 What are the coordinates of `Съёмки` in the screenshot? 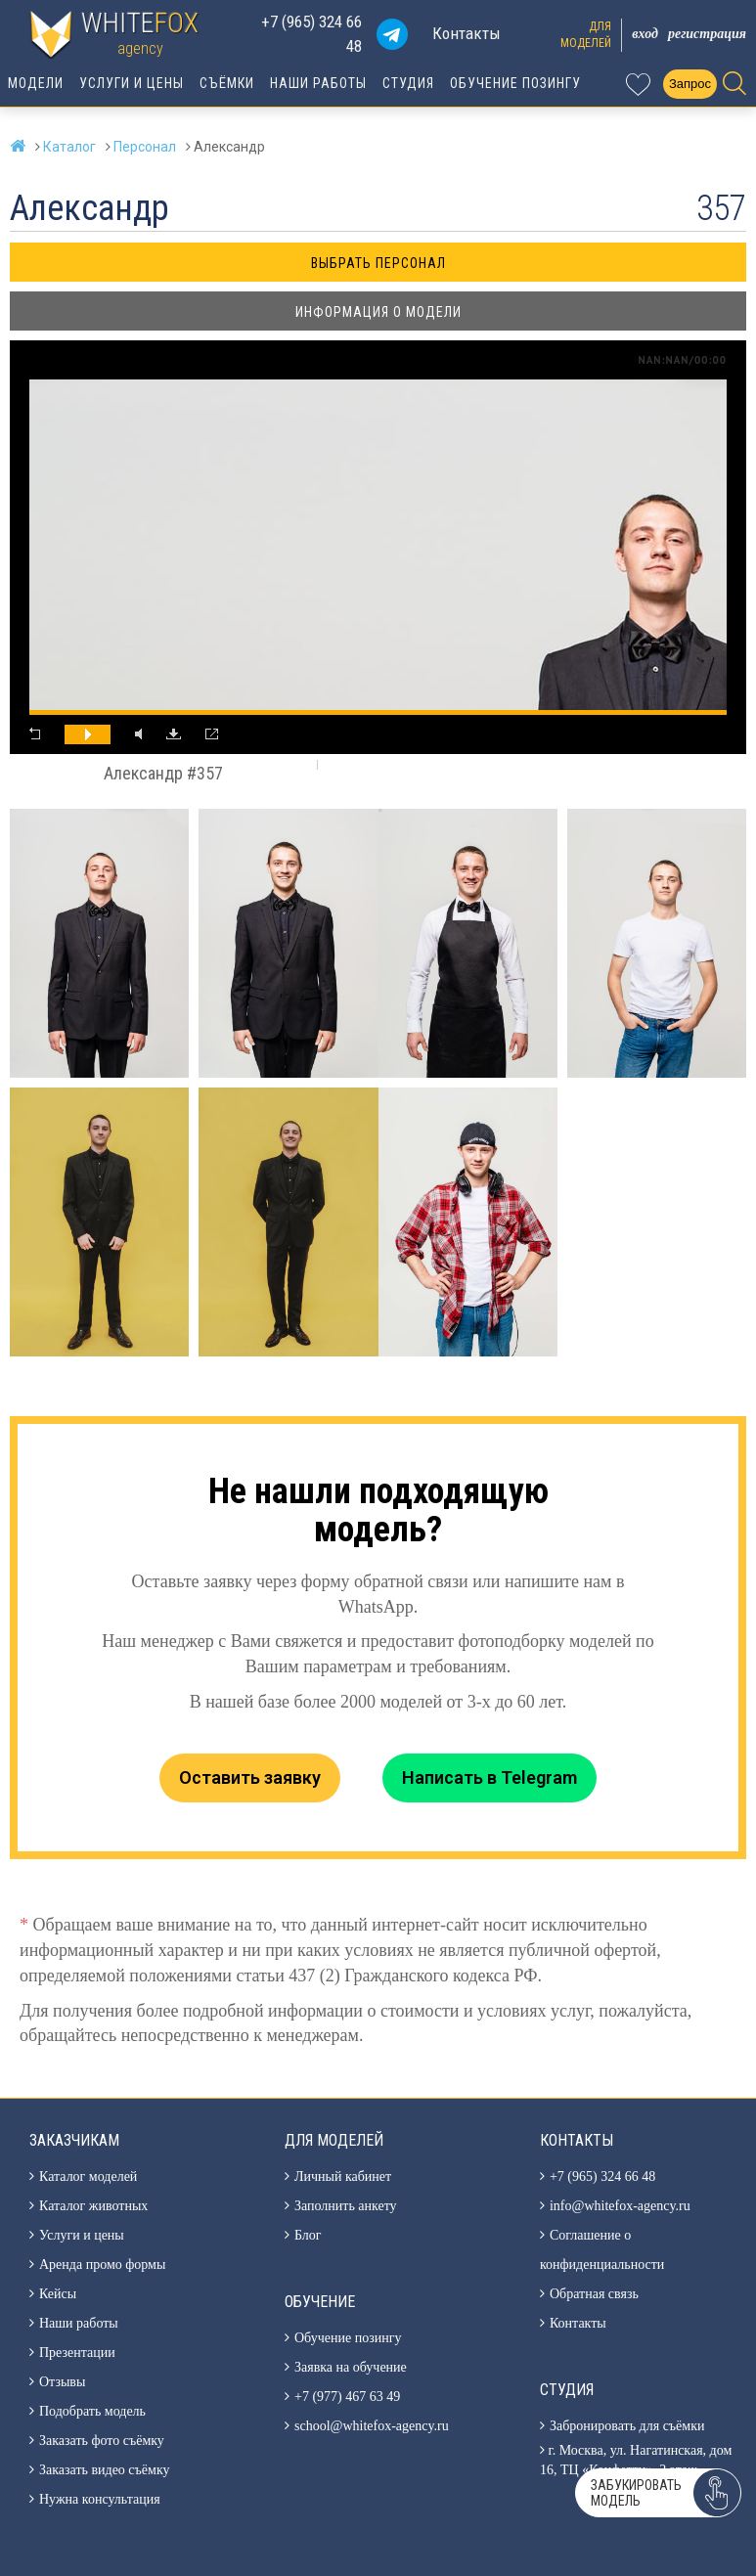 It's located at (227, 83).